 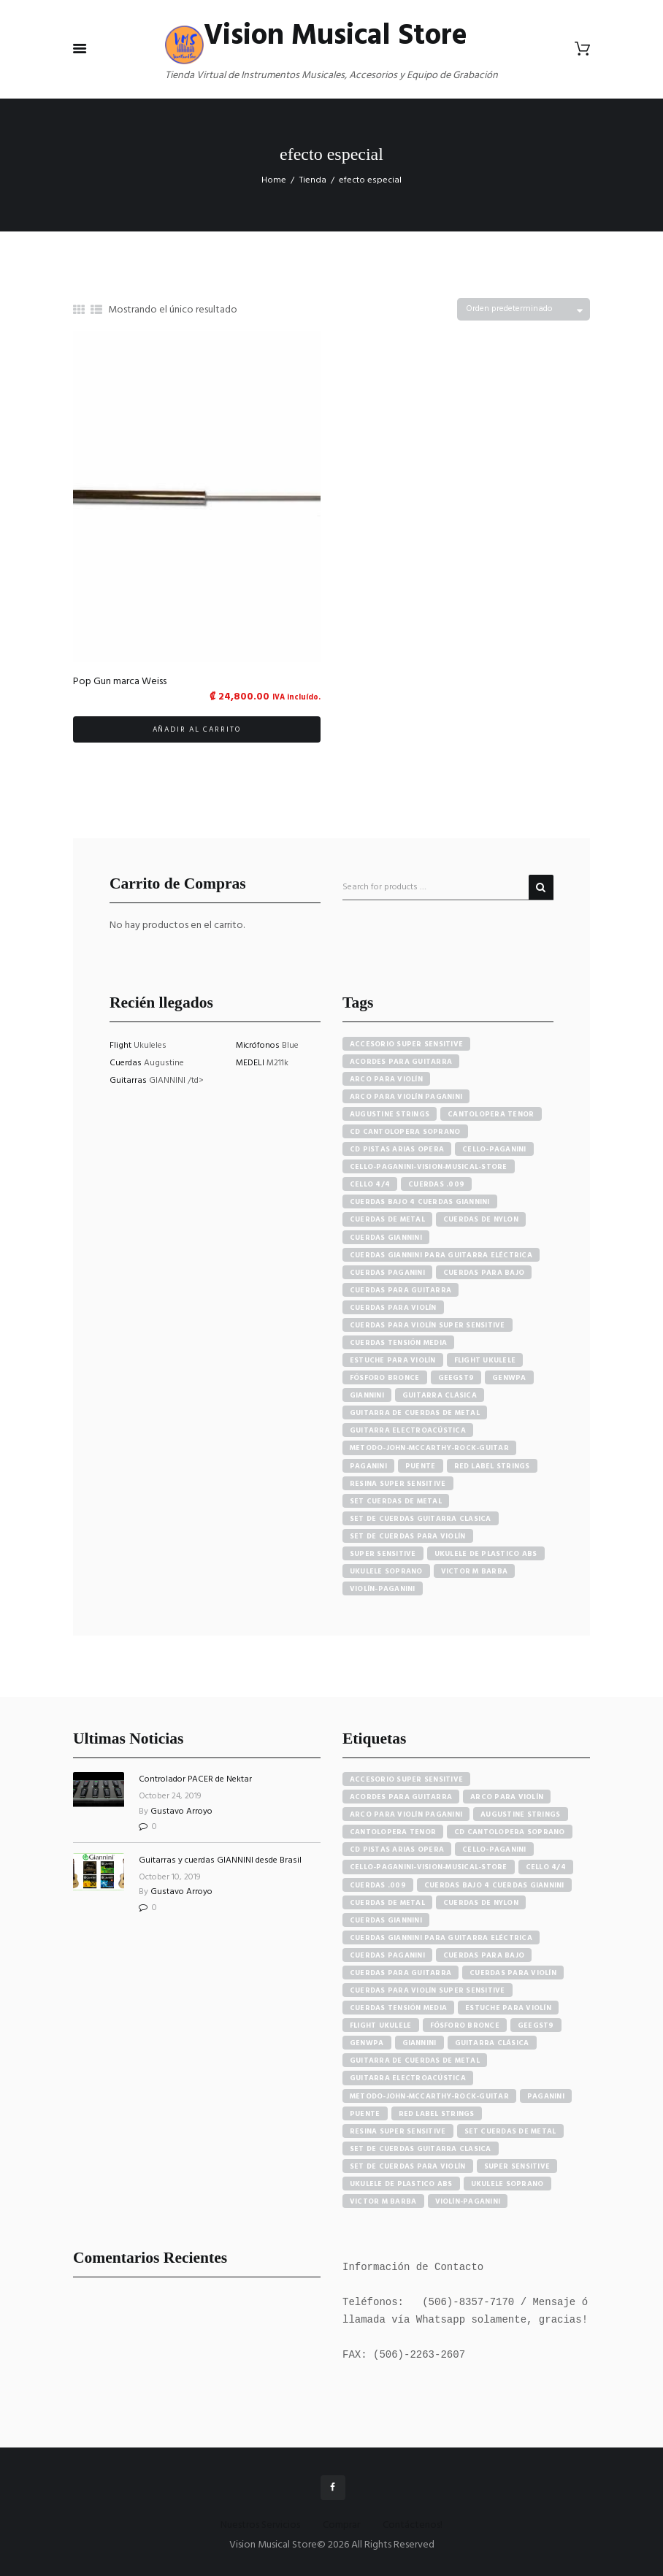 What do you see at coordinates (398, 1343) in the screenshot?
I see `cuerdas tensión media [cuerdas tensión media (5 productos)]` at bounding box center [398, 1343].